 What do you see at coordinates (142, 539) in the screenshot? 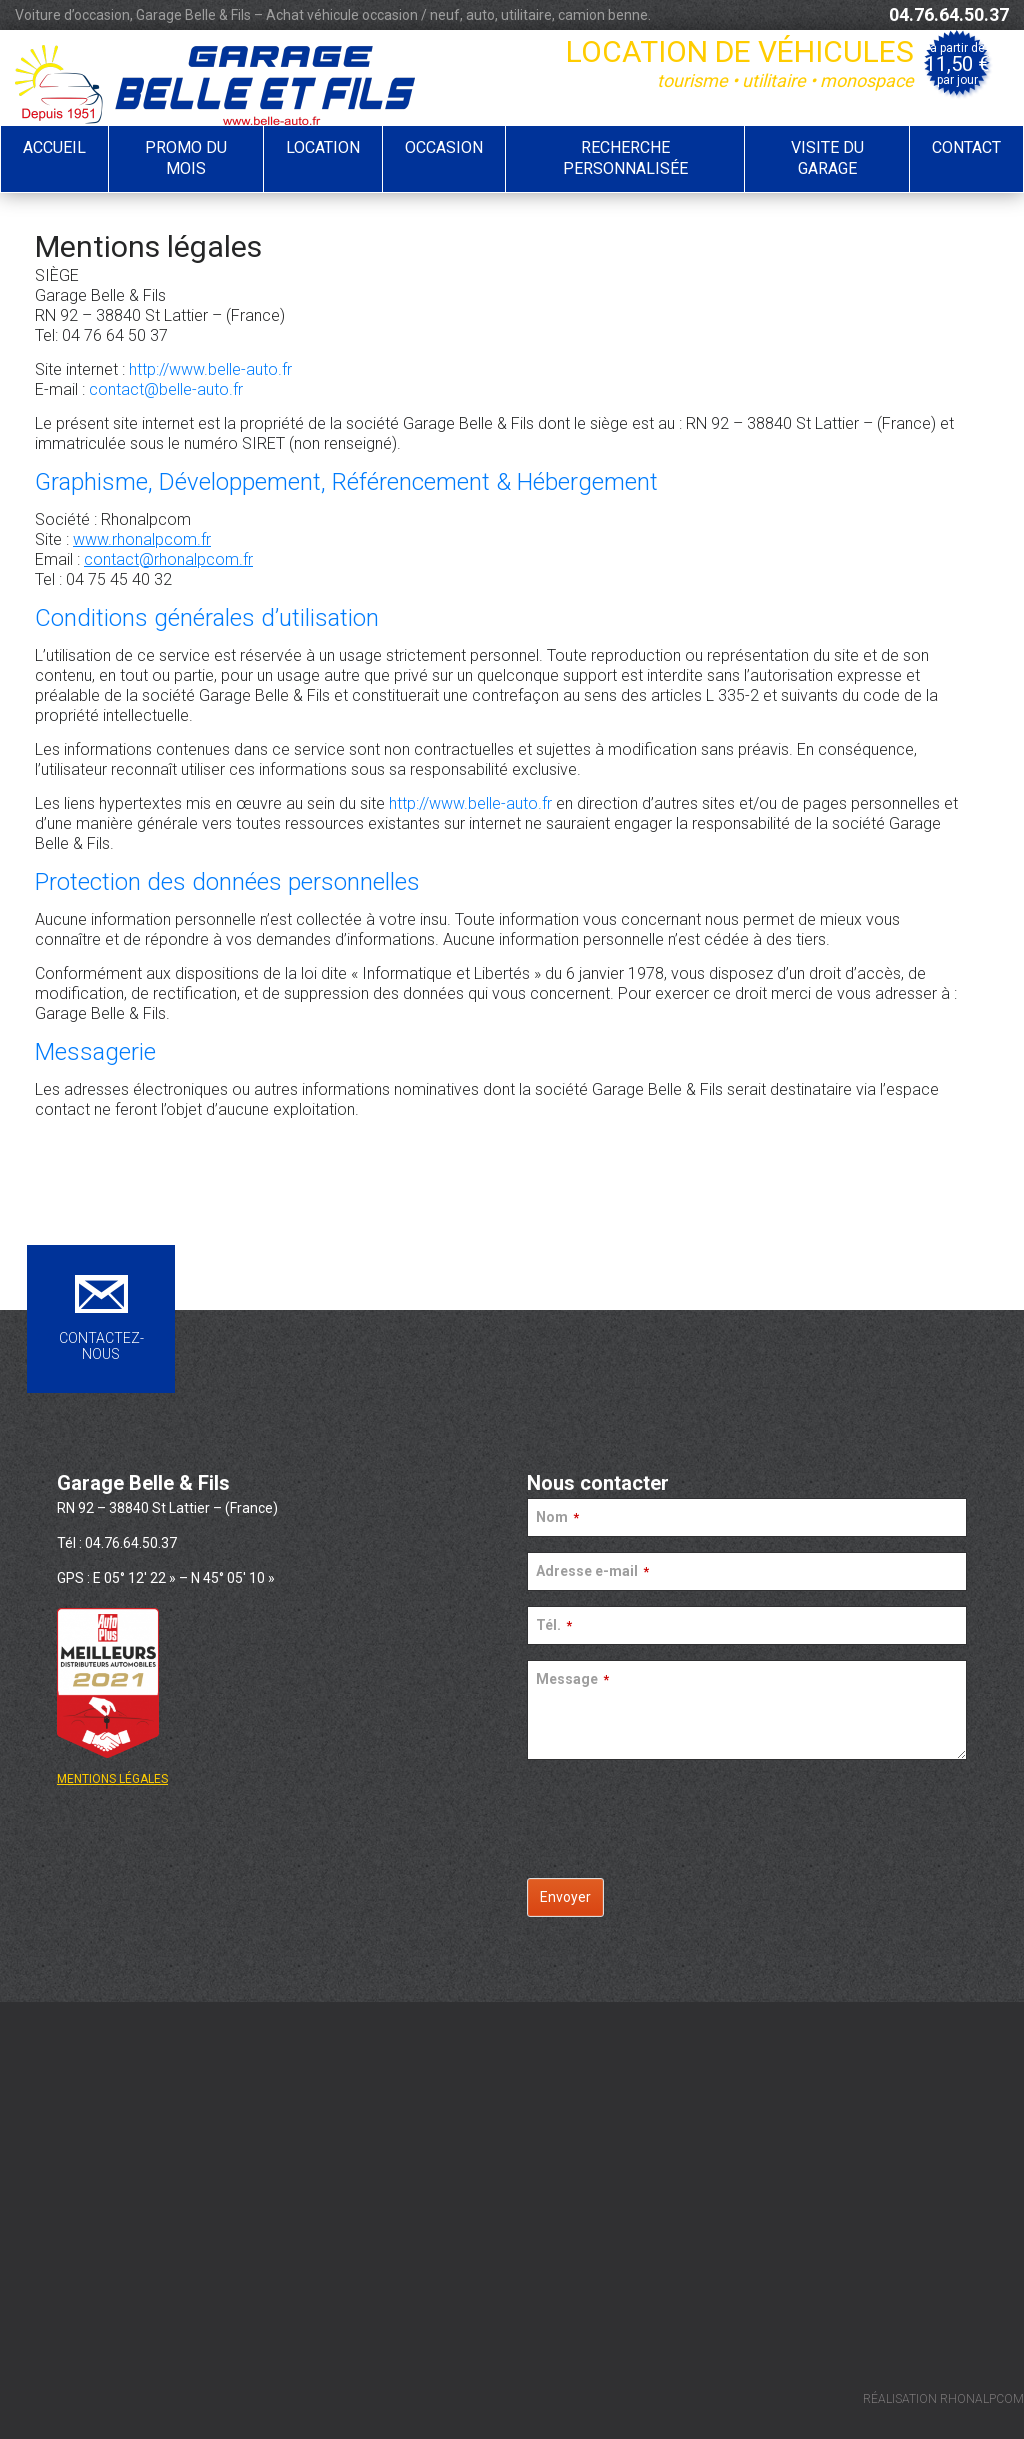
I see `www.rhonalpcom.fr` at bounding box center [142, 539].